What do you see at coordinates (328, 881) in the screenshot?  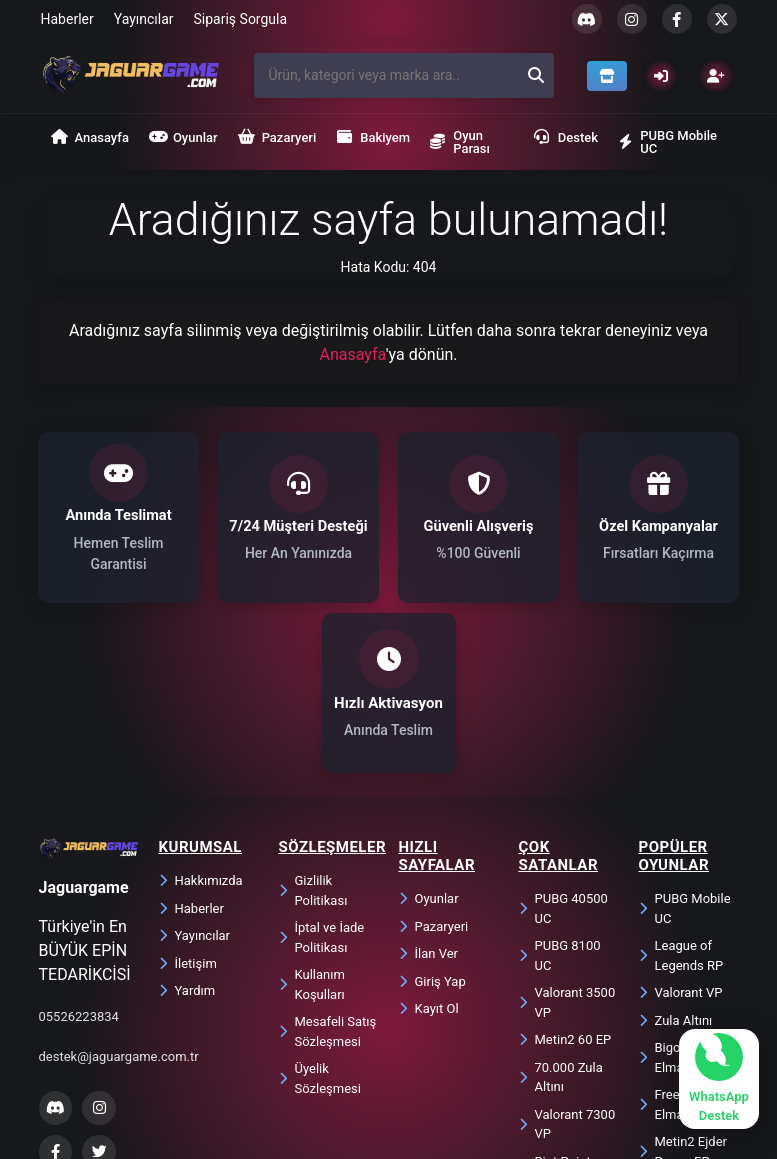 I see `Mesafeli Satış Sözleşmesi` at bounding box center [328, 881].